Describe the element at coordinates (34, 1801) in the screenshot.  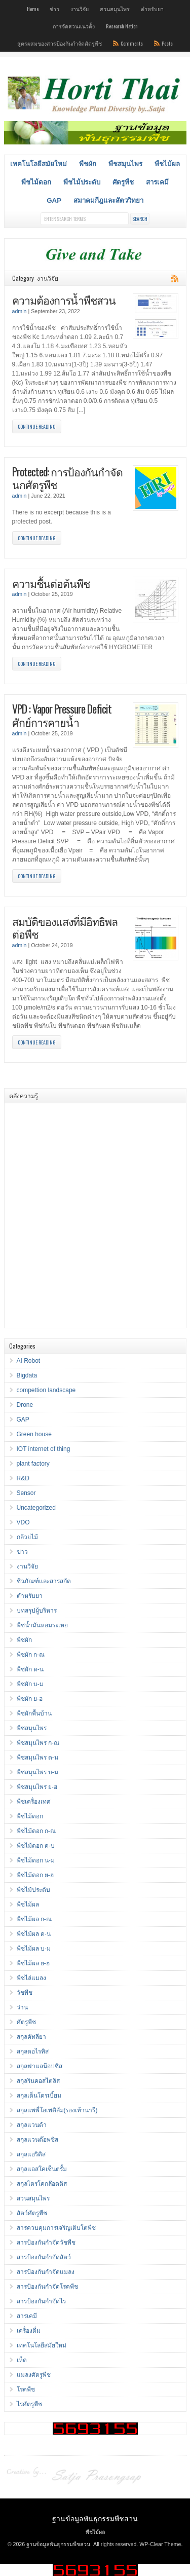
I see `พืชเครื่องเทศ` at that location.